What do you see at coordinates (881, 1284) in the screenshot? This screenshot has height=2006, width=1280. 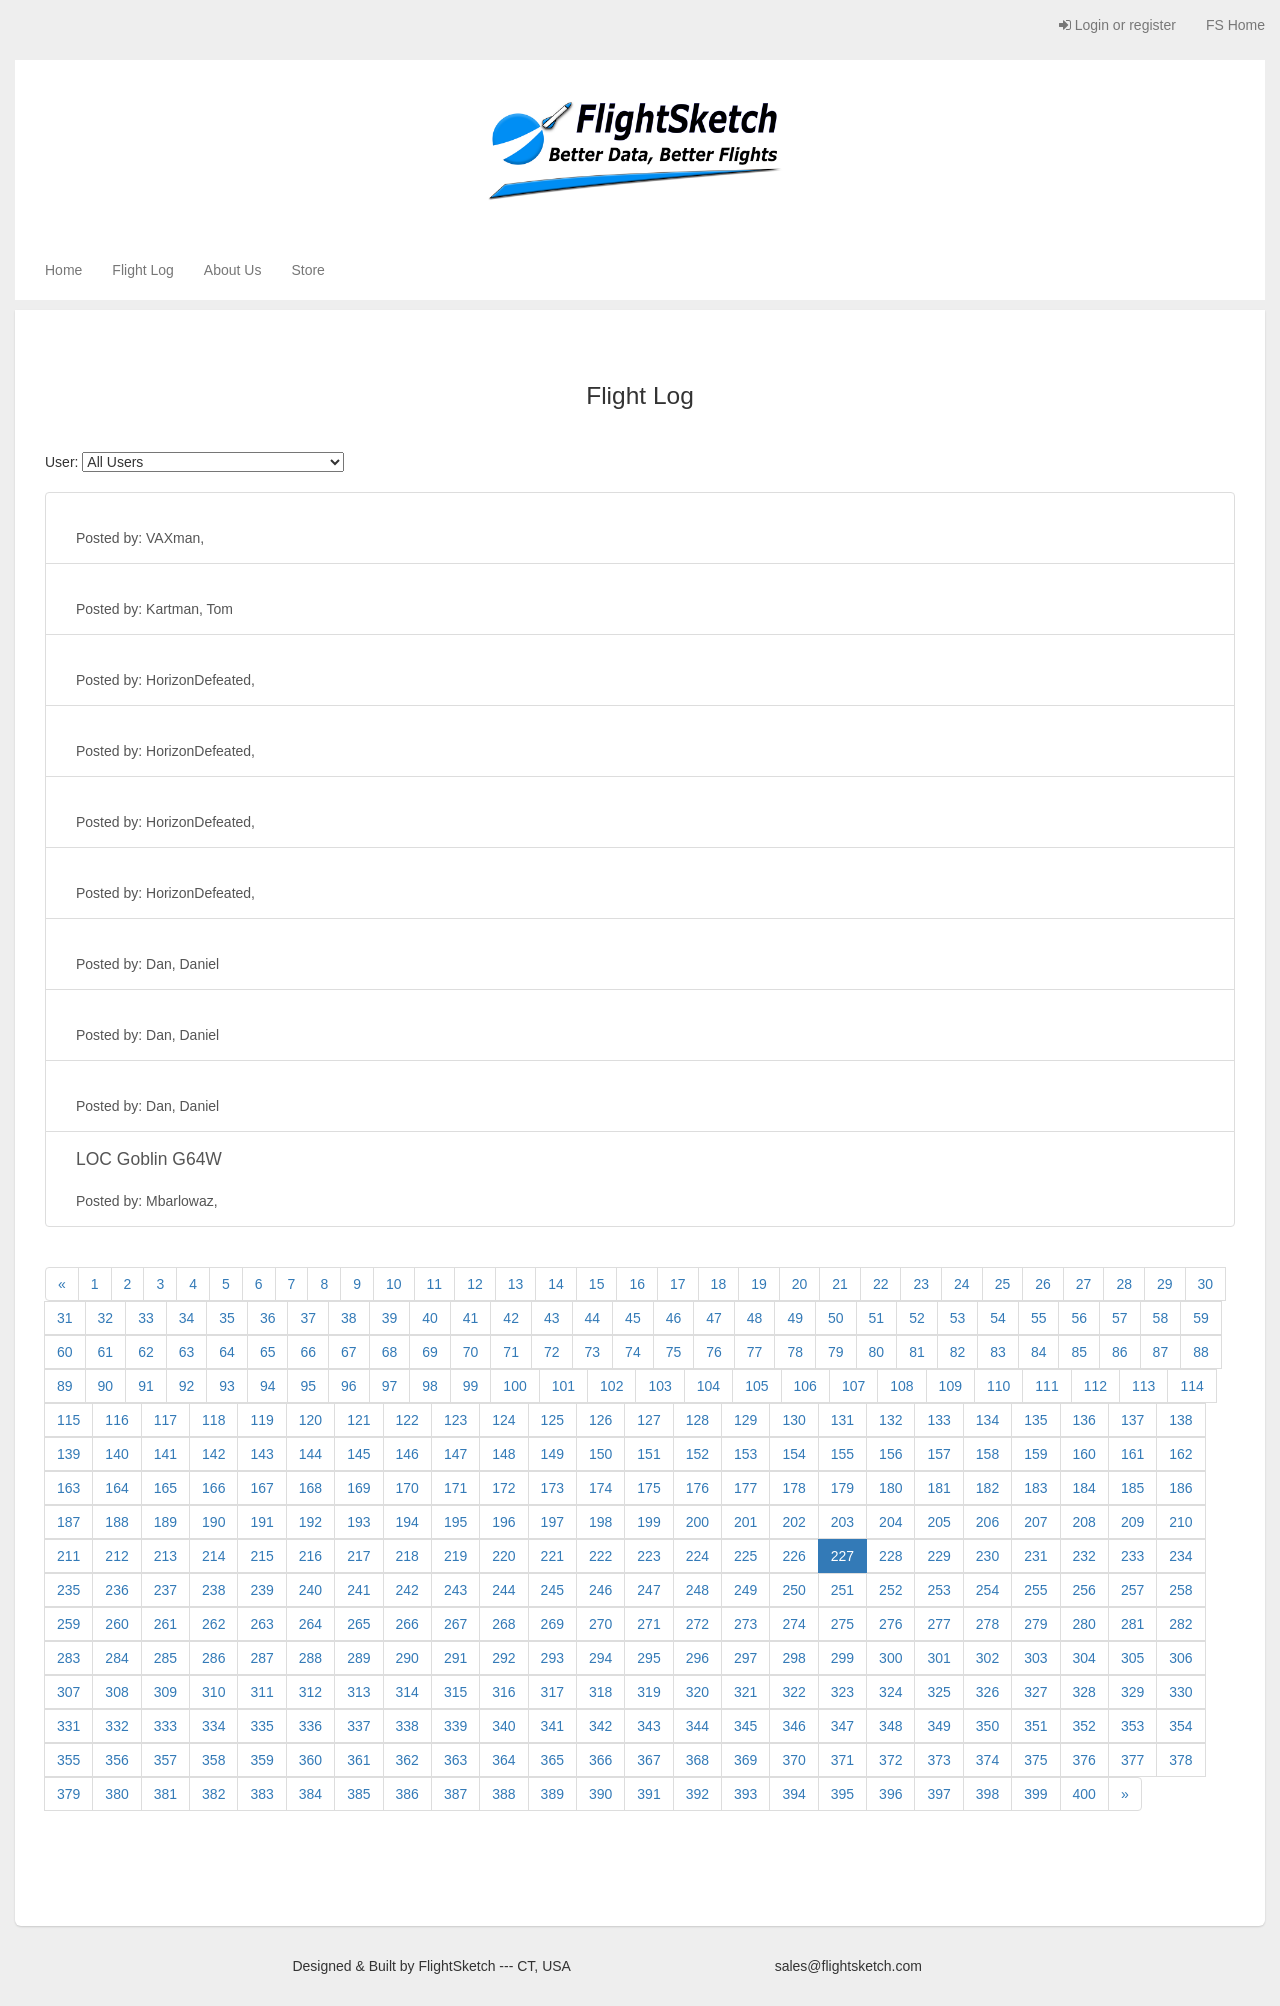 I see `22` at bounding box center [881, 1284].